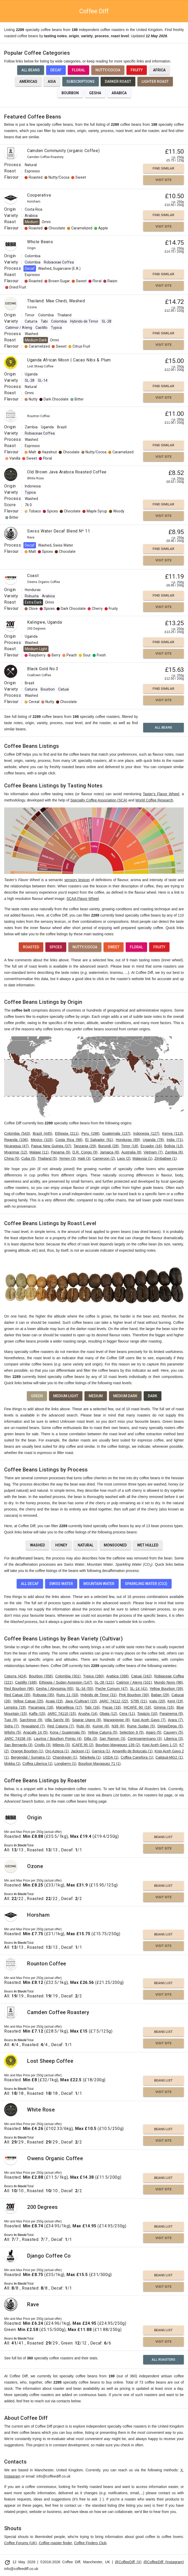 The width and height of the screenshot is (188, 2576). Describe the element at coordinates (102, 1732) in the screenshot. I see `Yellow Caturra (5)` at that location.